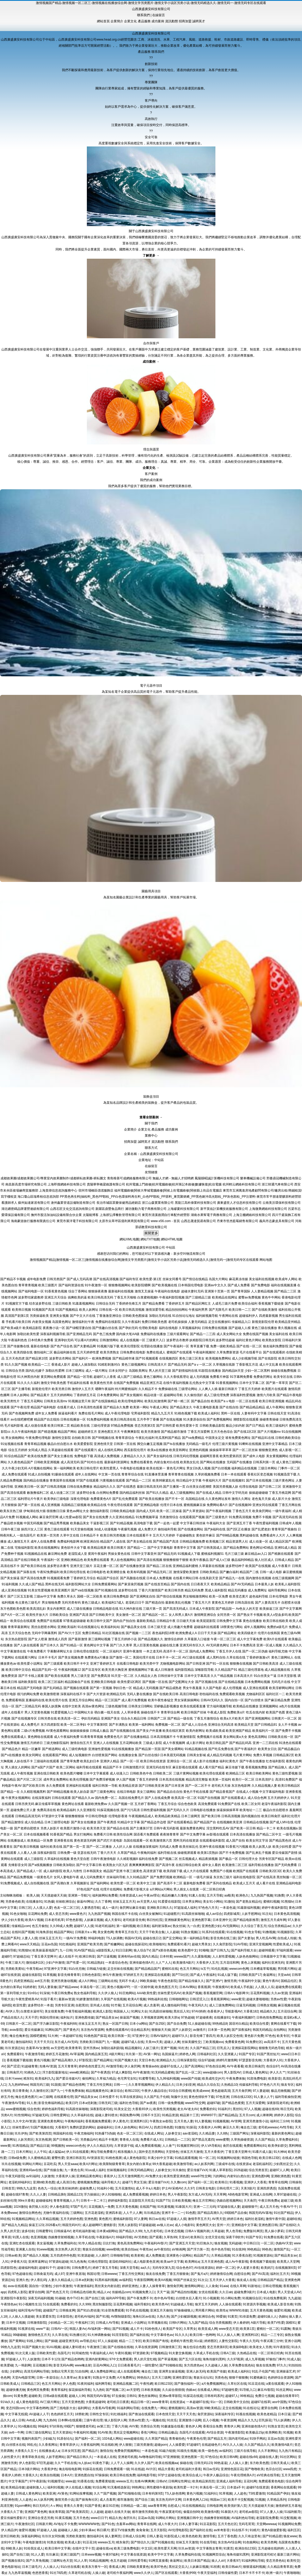  I want to click on 伊人色影院, so click(27, 2463).